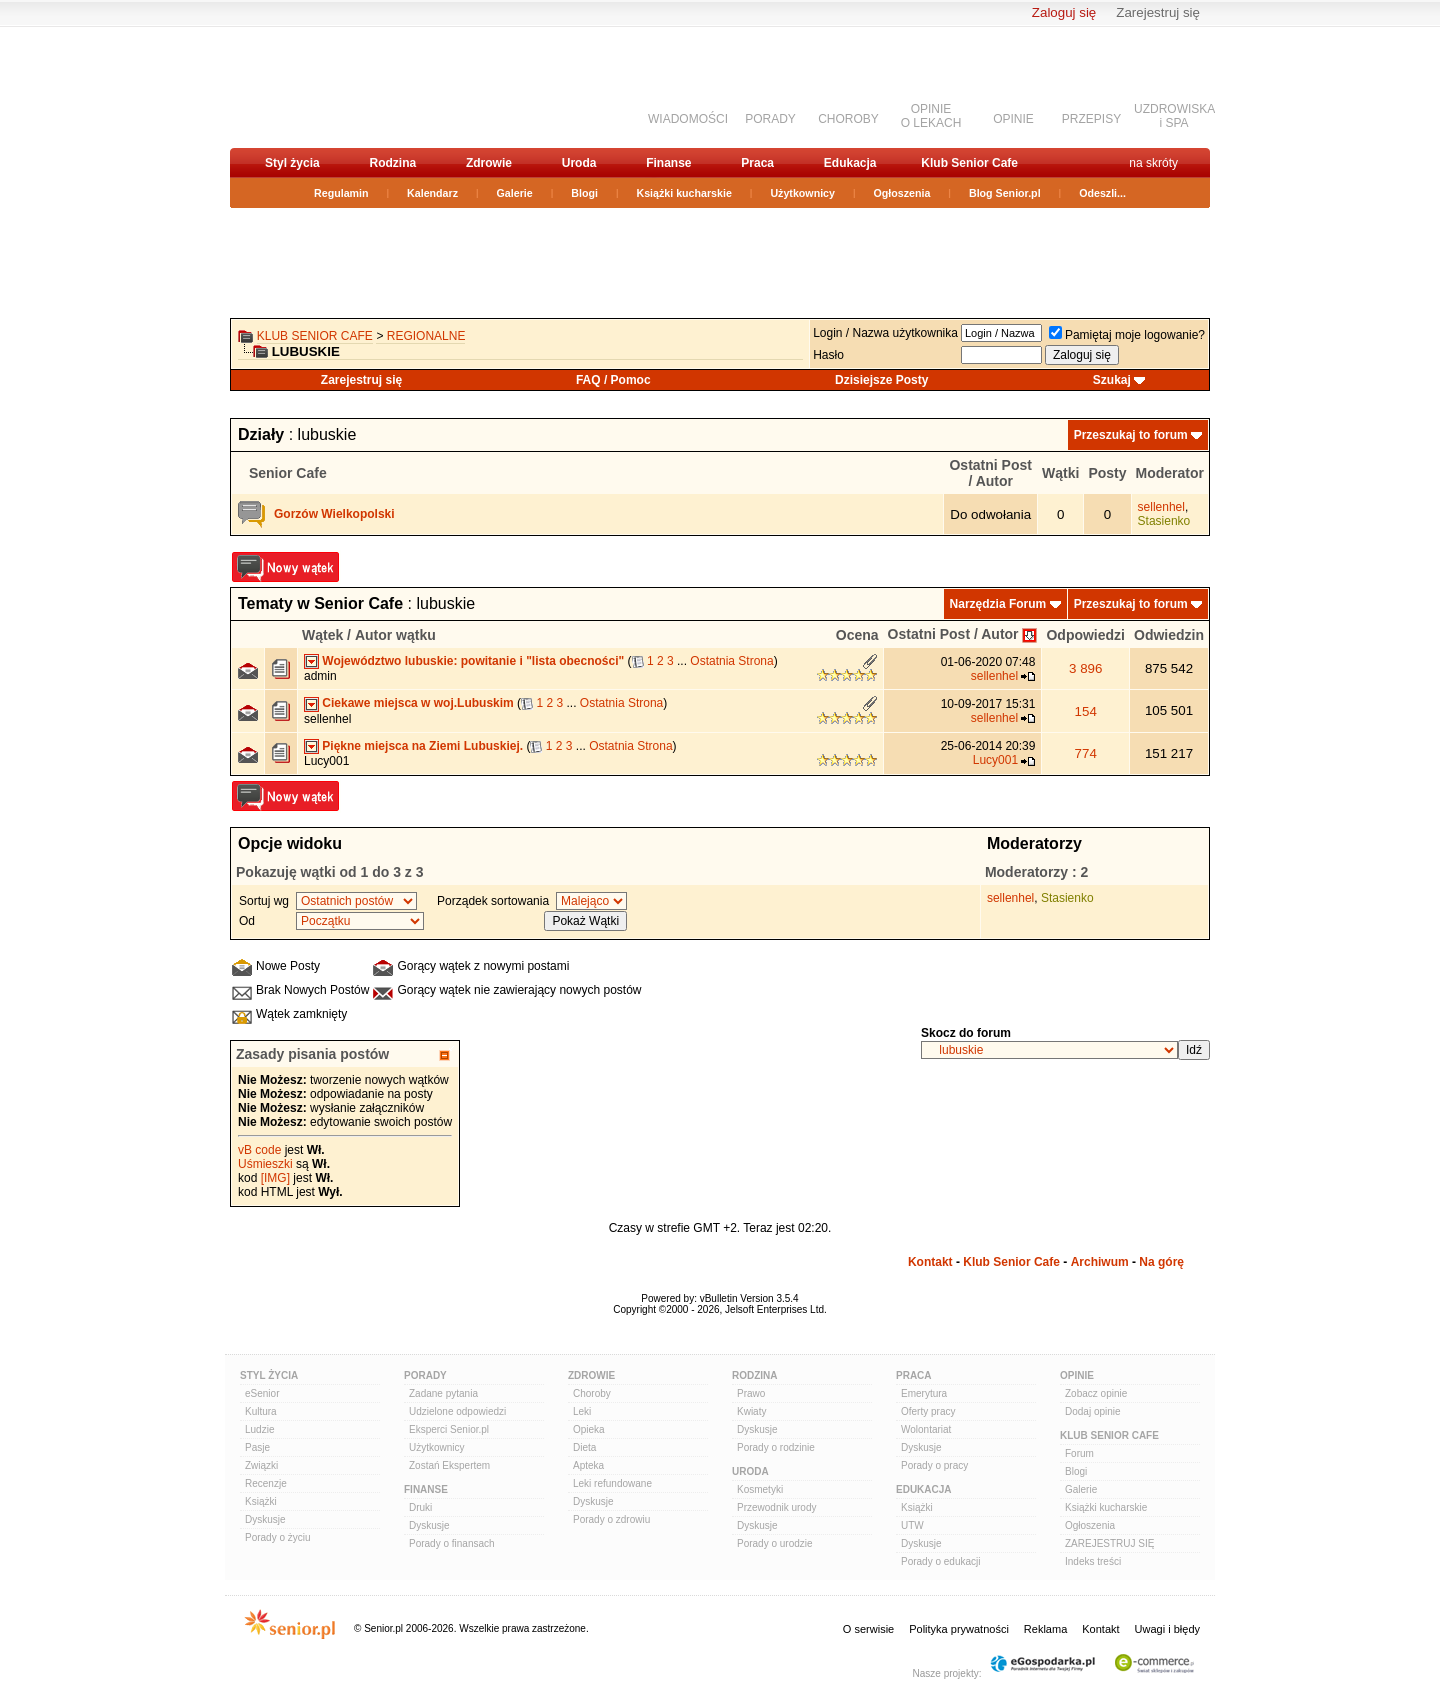 The width and height of the screenshot is (1440, 1704). Describe the element at coordinates (1077, 1375) in the screenshot. I see `Opinie` at that location.